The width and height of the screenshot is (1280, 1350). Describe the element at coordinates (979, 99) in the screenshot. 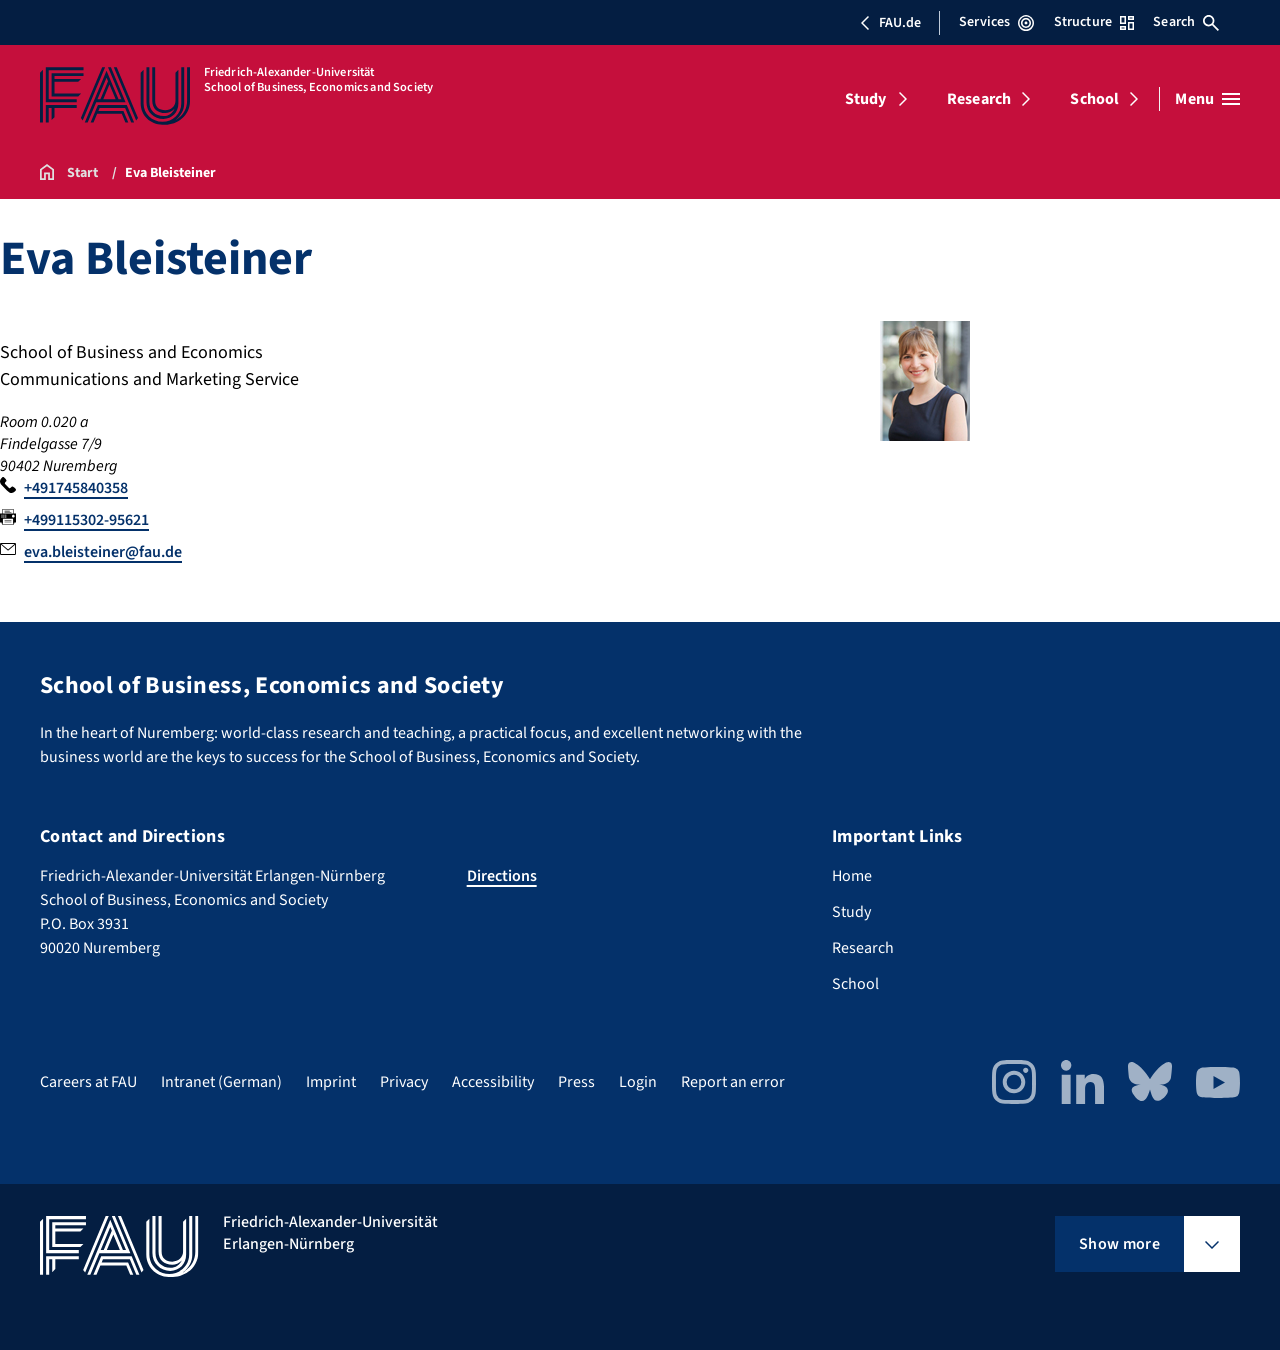

I see `Research` at that location.